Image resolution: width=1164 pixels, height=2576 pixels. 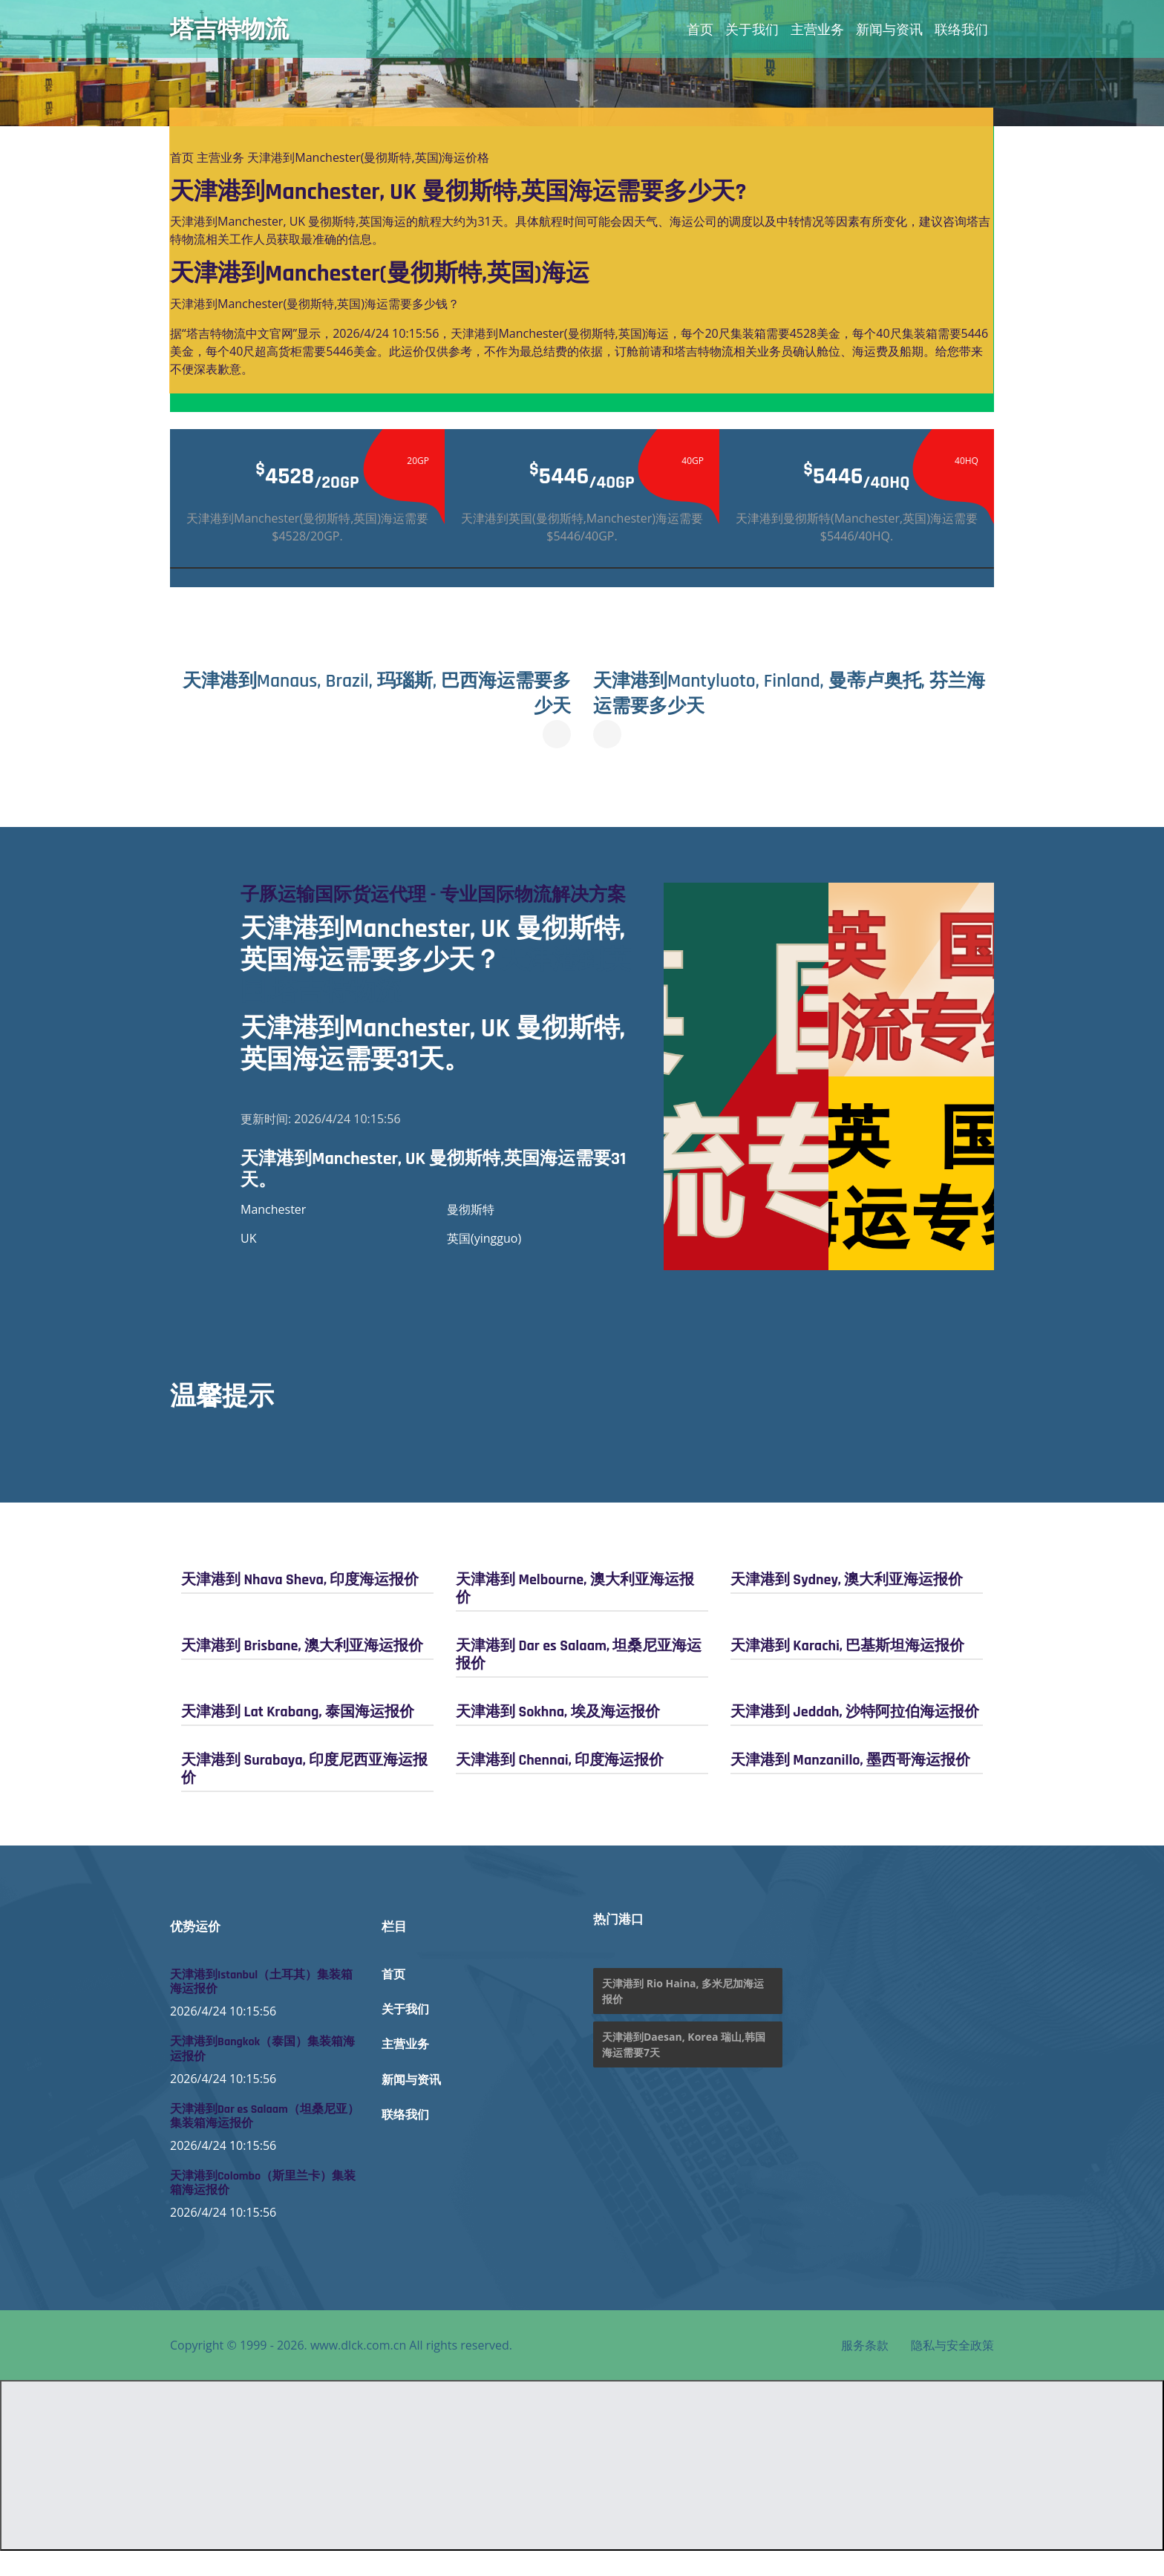 I want to click on 天津港到Mantyluoto, Finland, 曼蒂卢奥托, 芬兰海运需要多少天, so click(x=790, y=693).